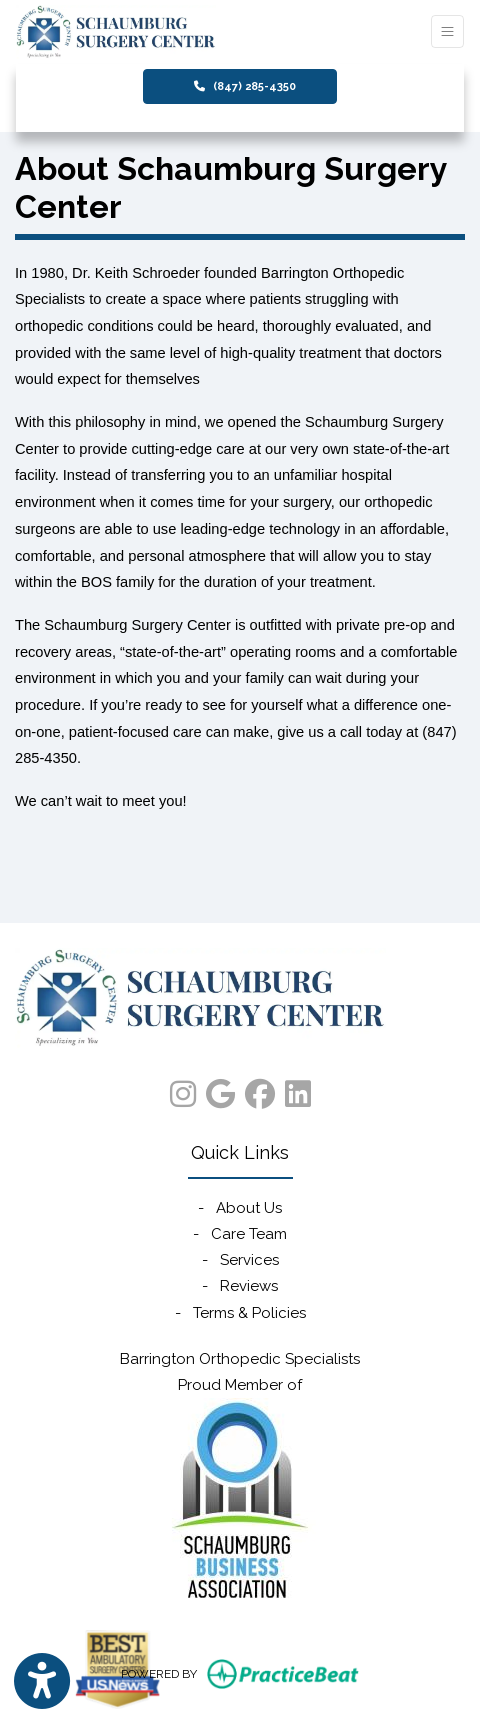 This screenshot has height=1719, width=480. I want to click on [linkedin], so click(298, 1090).